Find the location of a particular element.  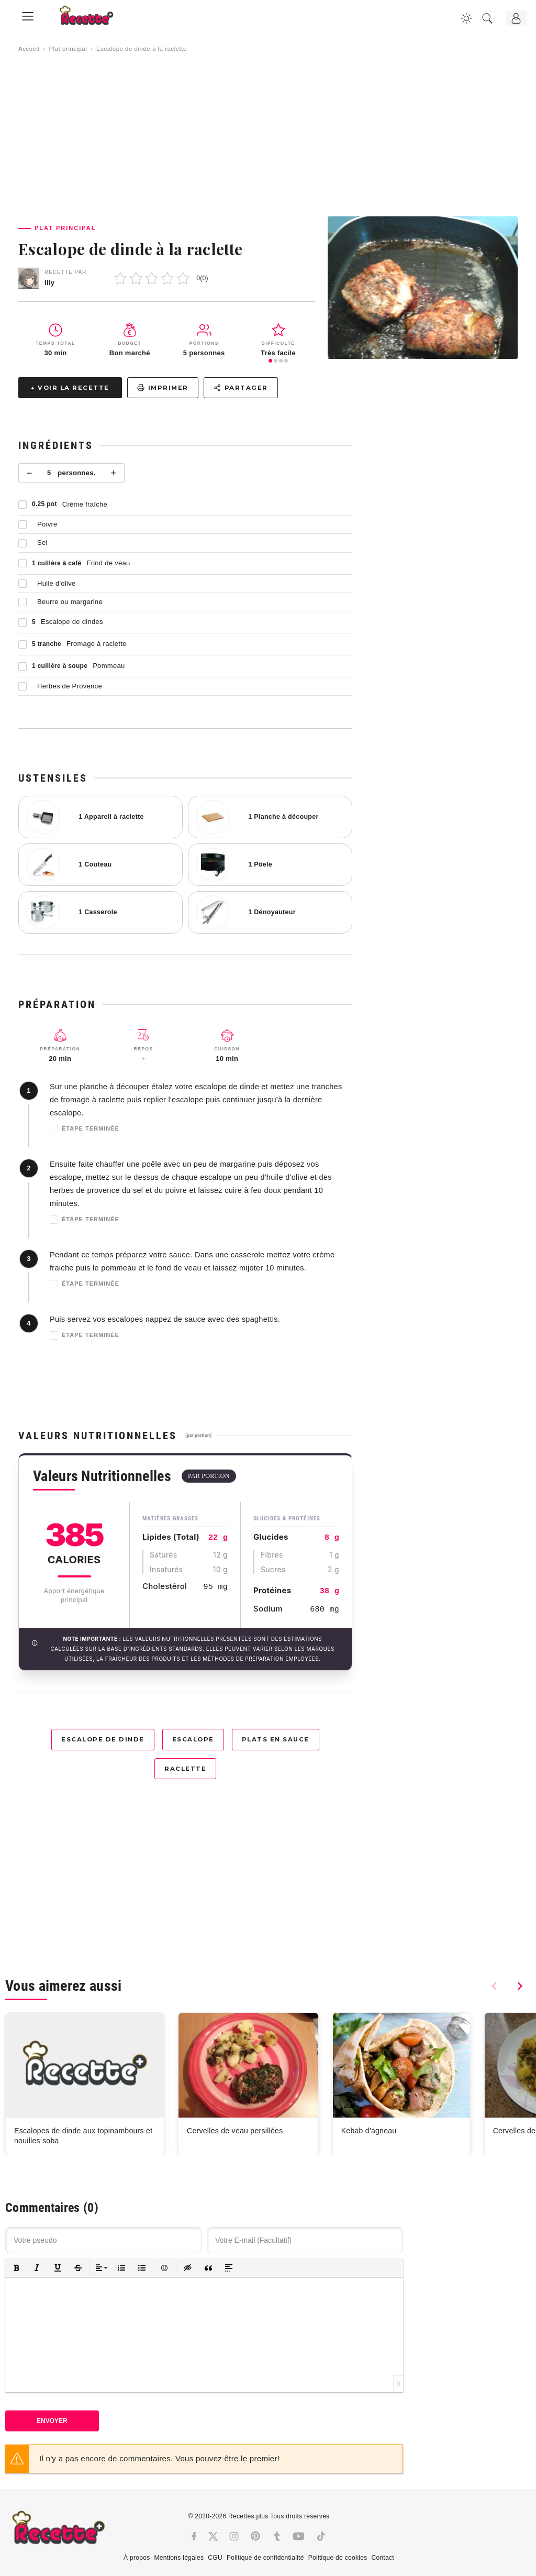

CGU is located at coordinates (215, 2557).